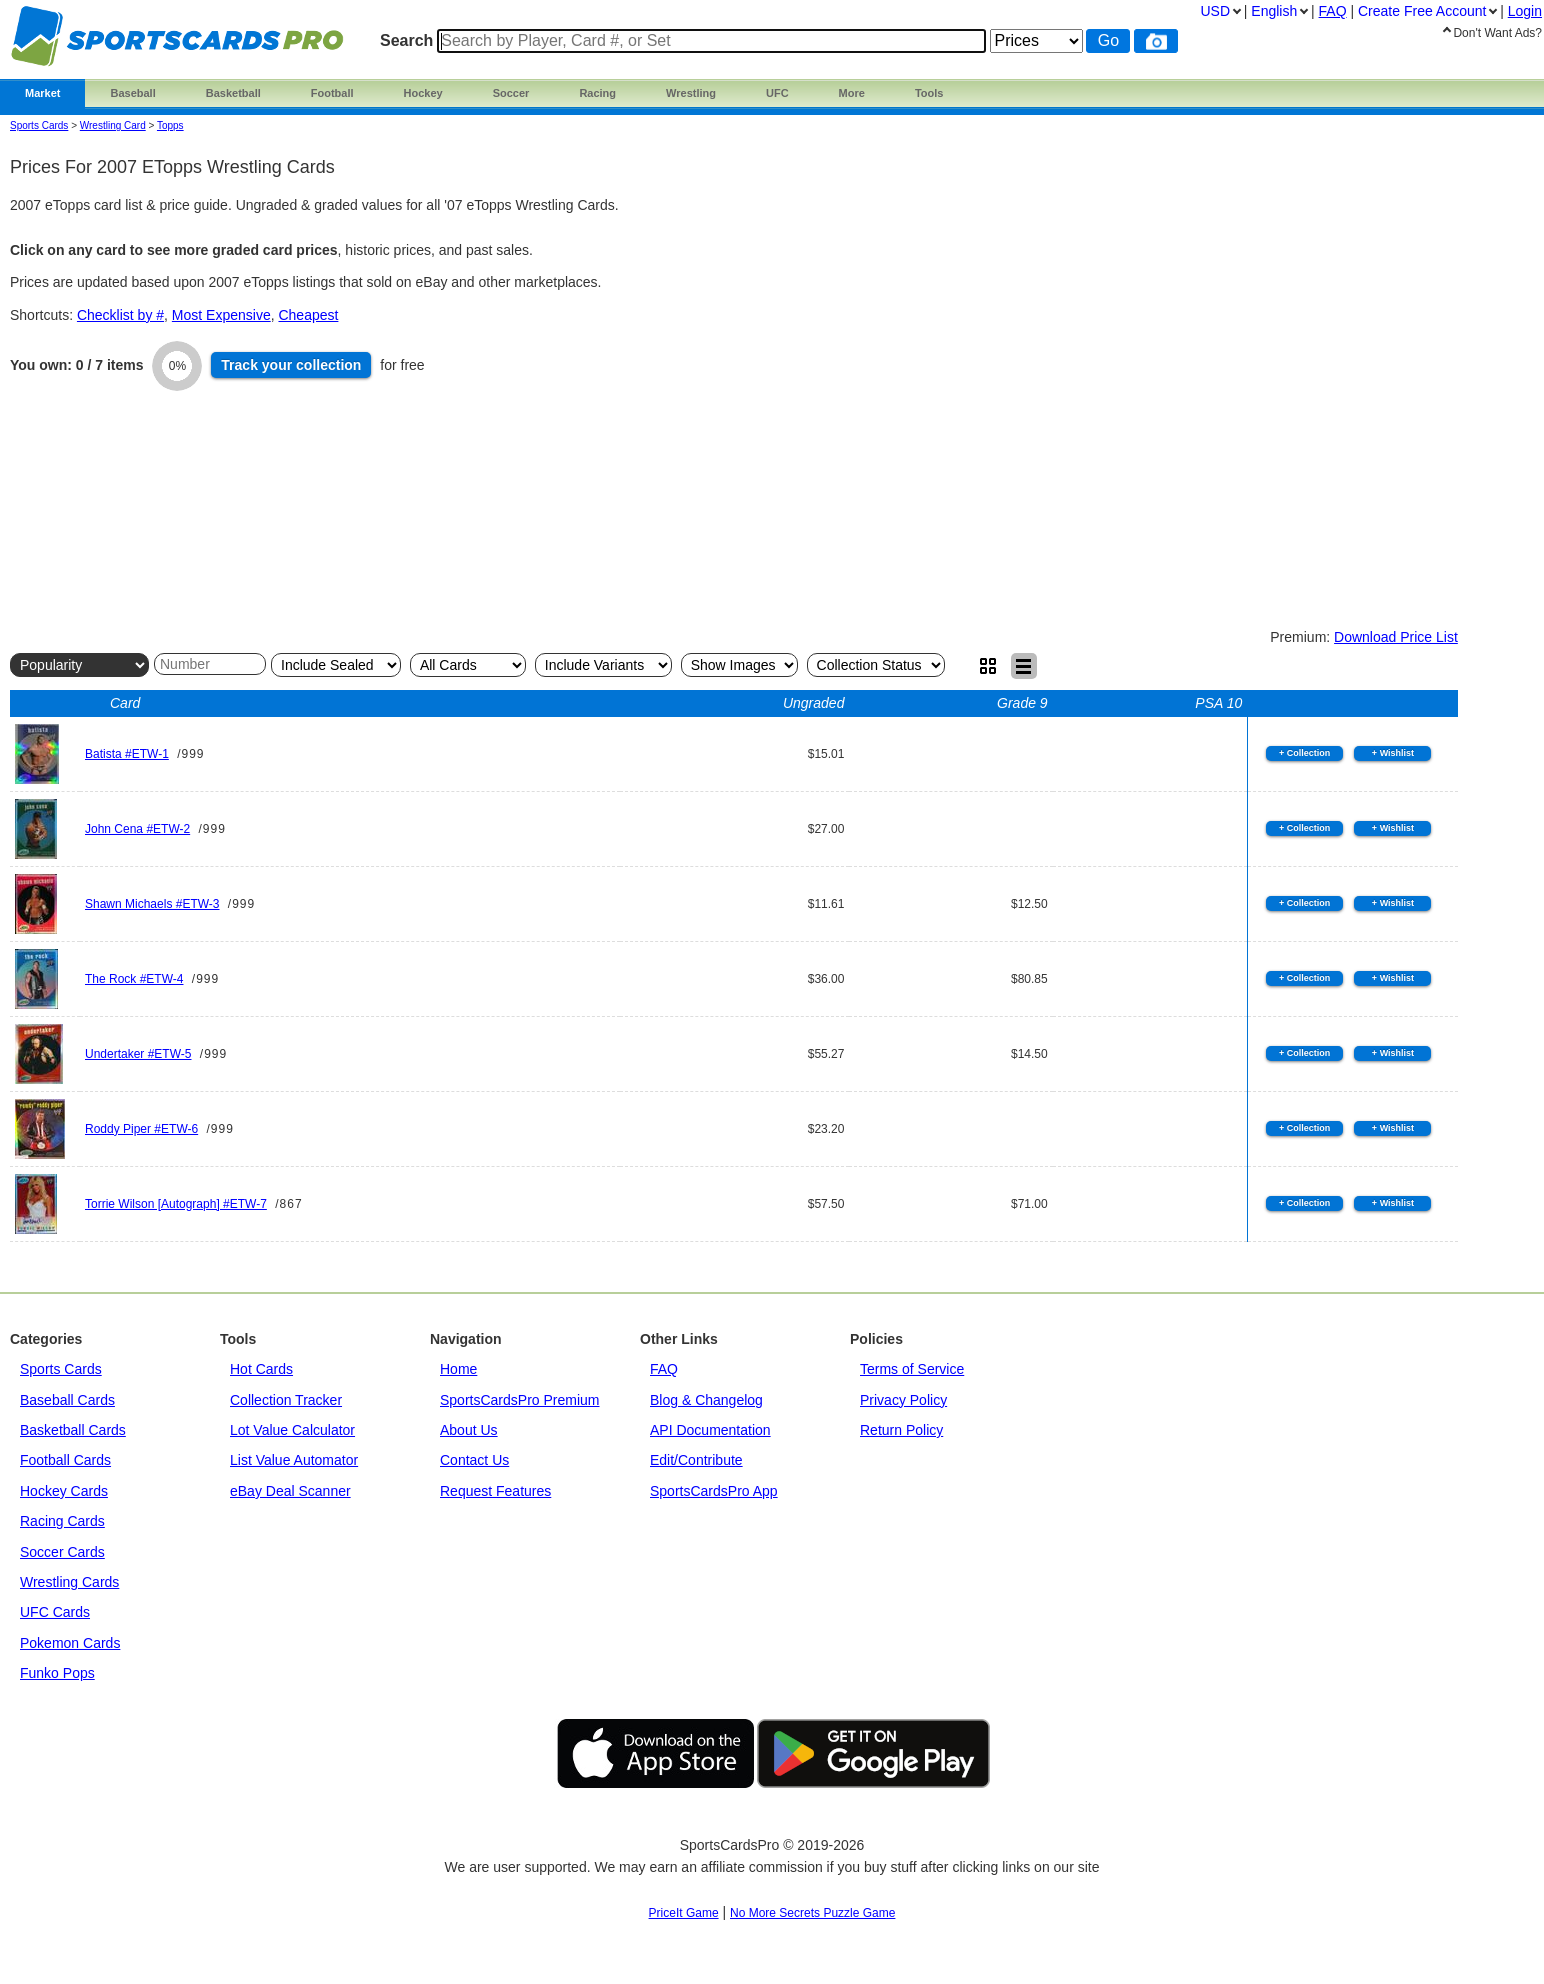 The height and width of the screenshot is (1984, 1544). What do you see at coordinates (777, 93) in the screenshot?
I see `UFC` at bounding box center [777, 93].